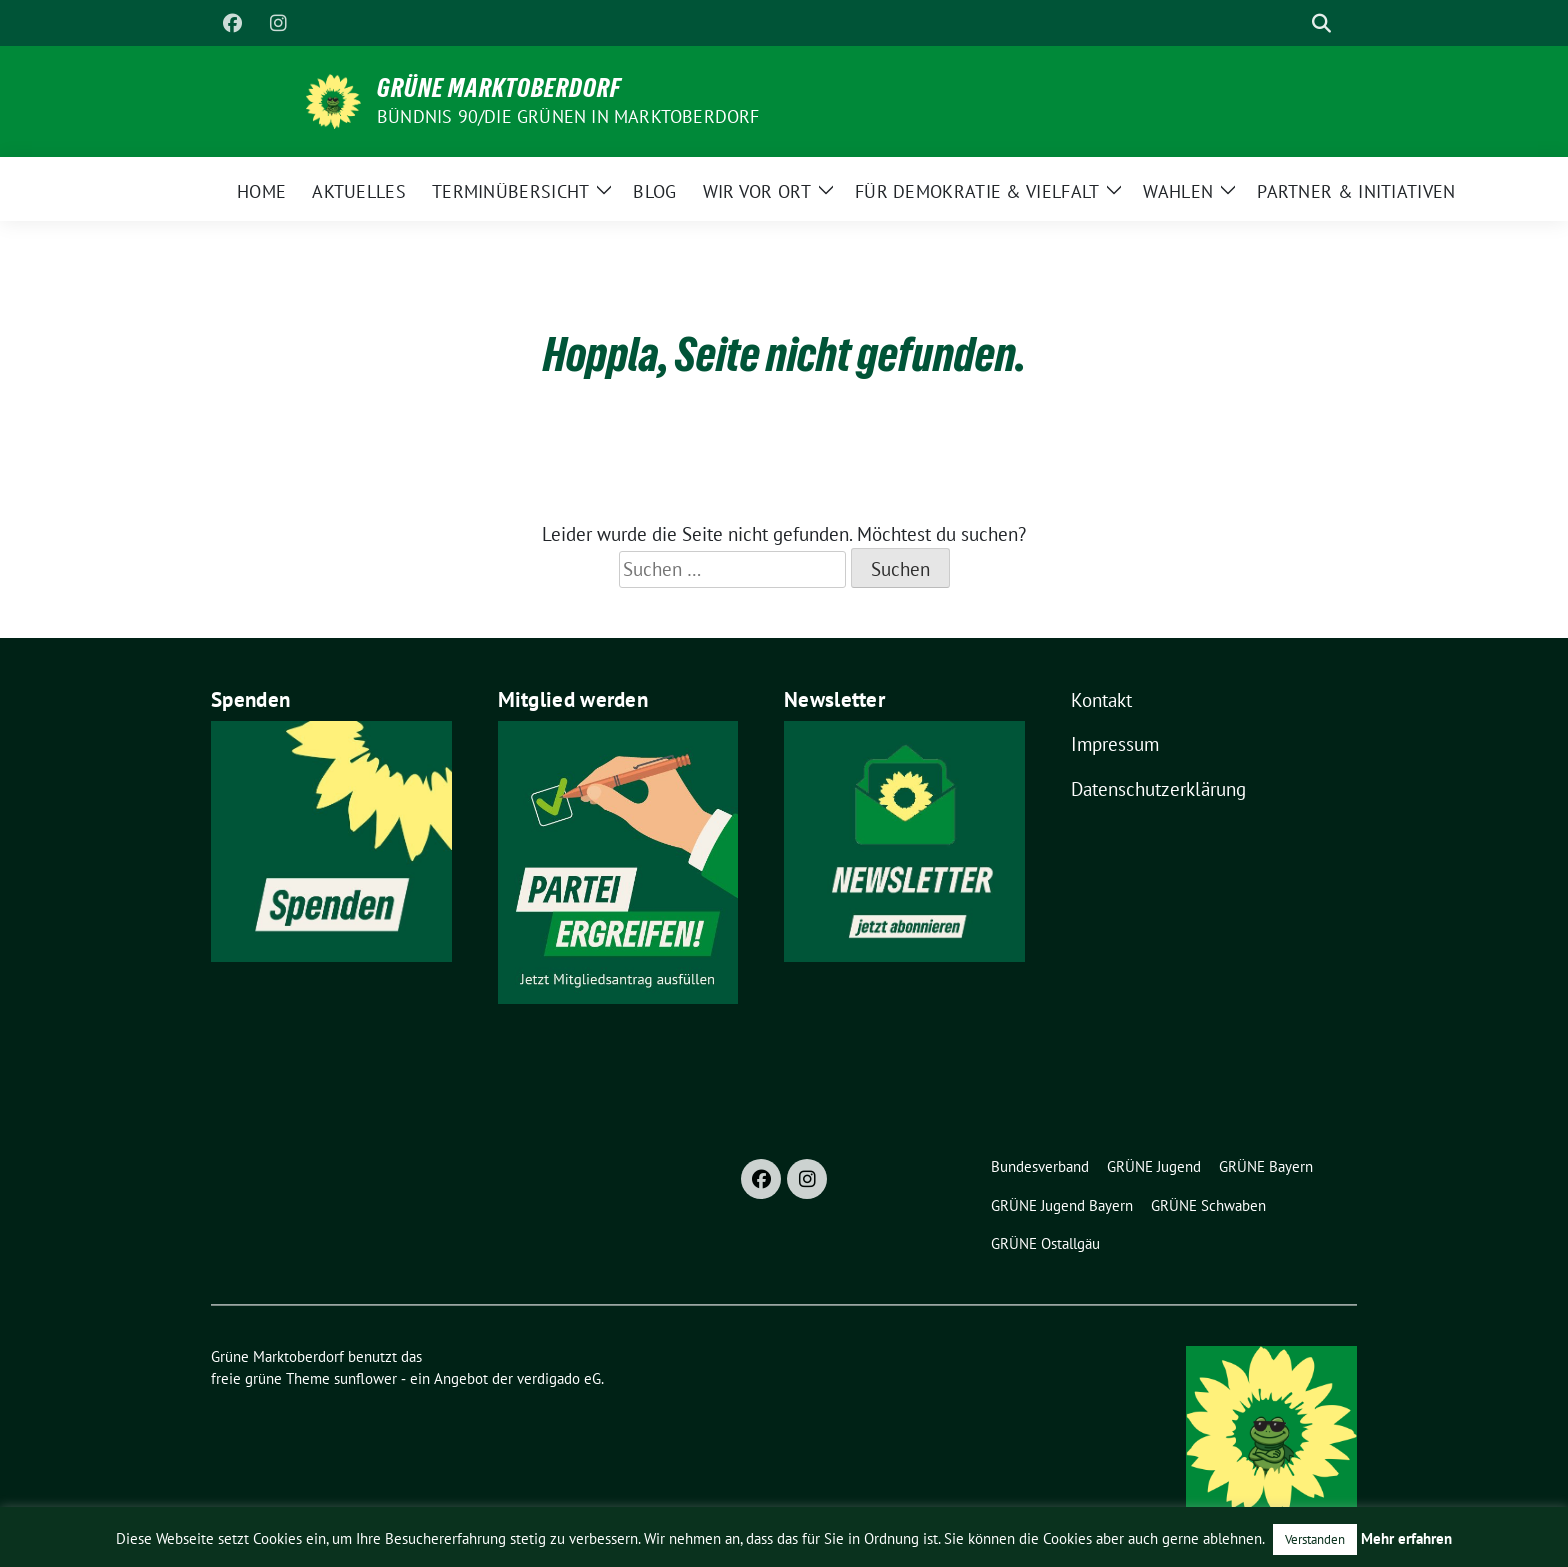 Image resolution: width=1568 pixels, height=1567 pixels. What do you see at coordinates (1293, 23) in the screenshot?
I see `[Suche]` at bounding box center [1293, 23].